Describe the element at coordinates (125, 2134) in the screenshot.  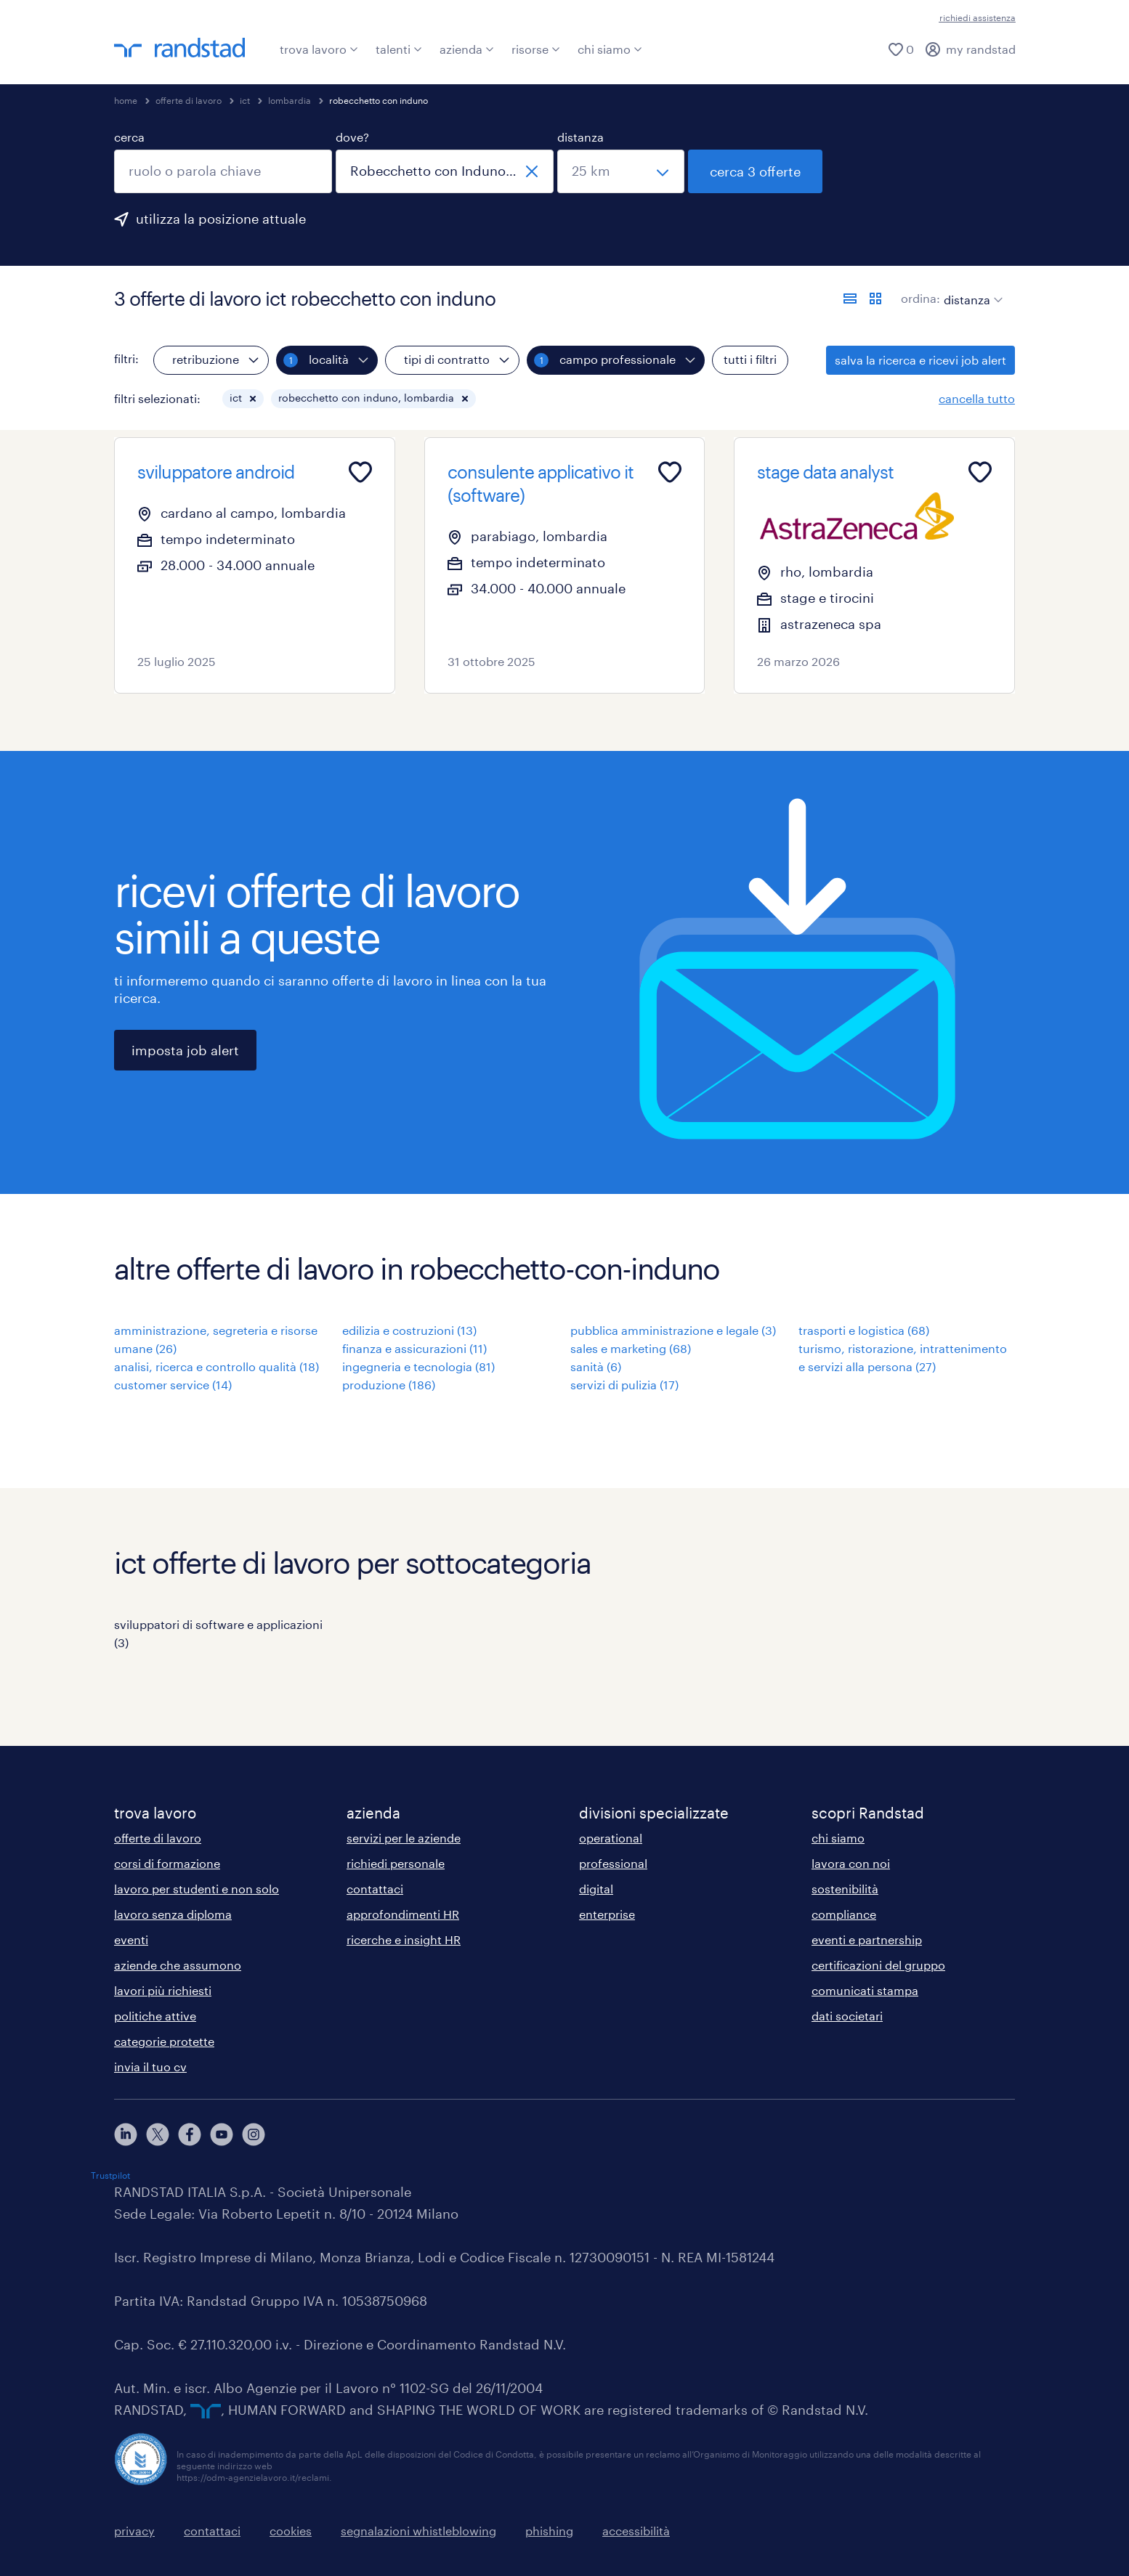
I see `[linkedin]` at that location.